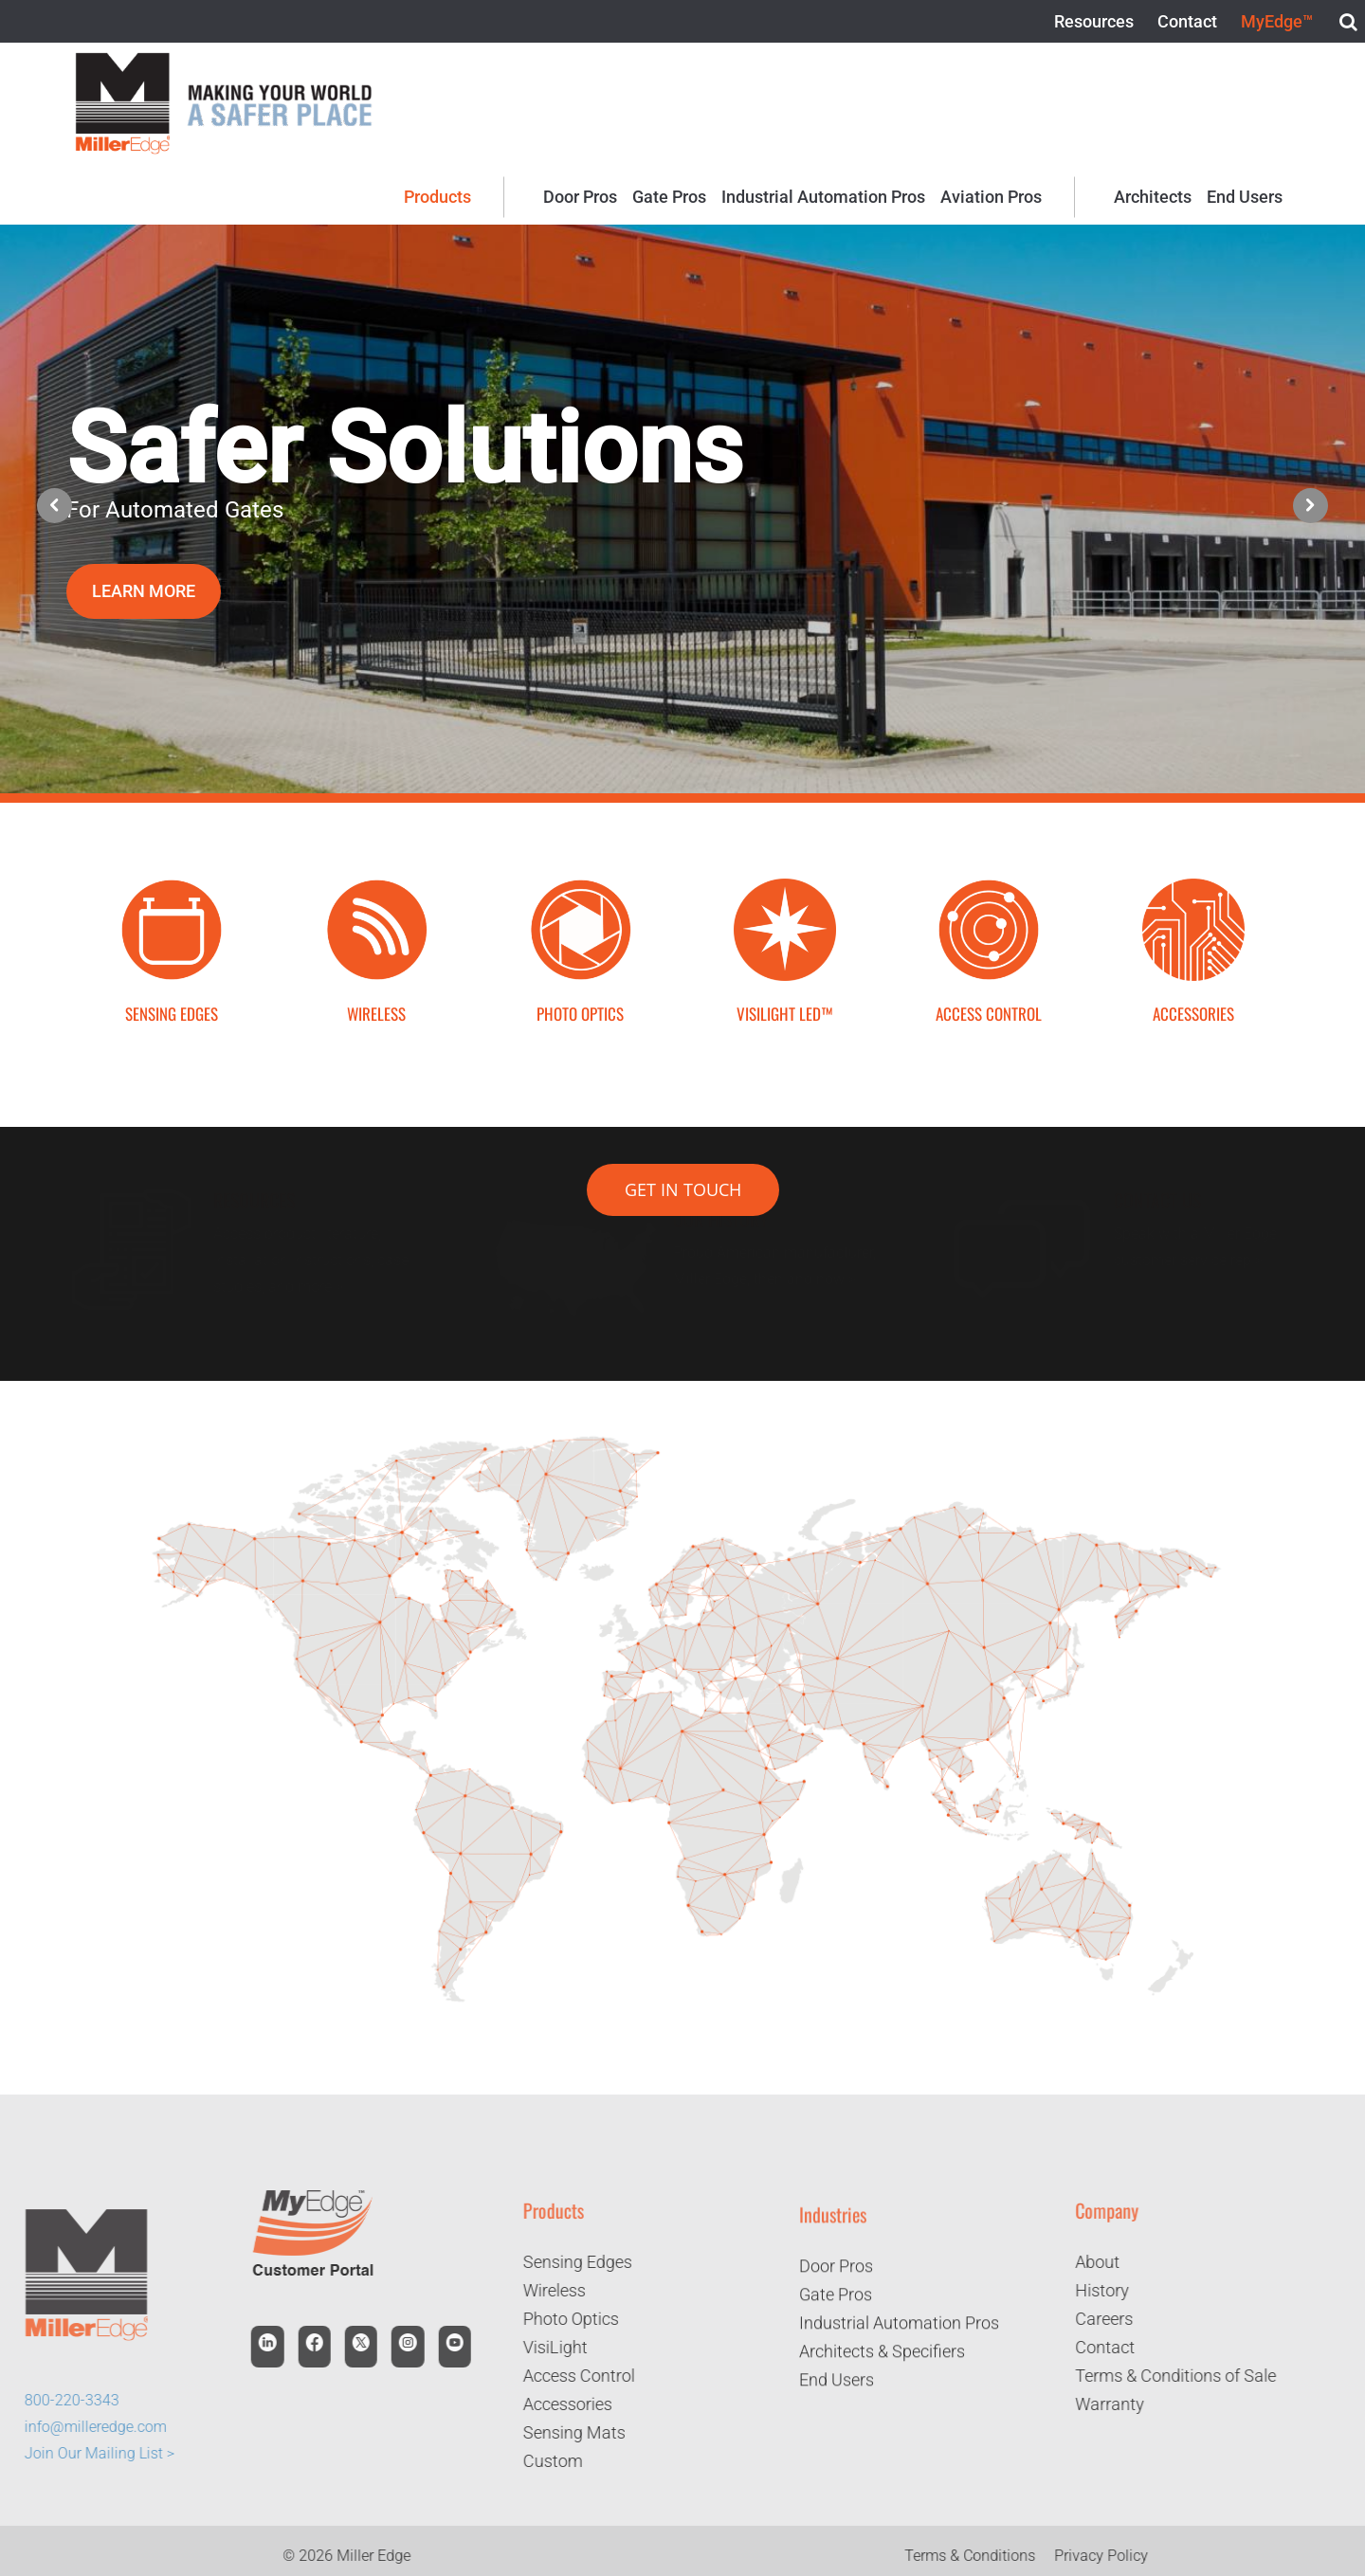  What do you see at coordinates (565, 2262) in the screenshot?
I see `Sensing Edges` at bounding box center [565, 2262].